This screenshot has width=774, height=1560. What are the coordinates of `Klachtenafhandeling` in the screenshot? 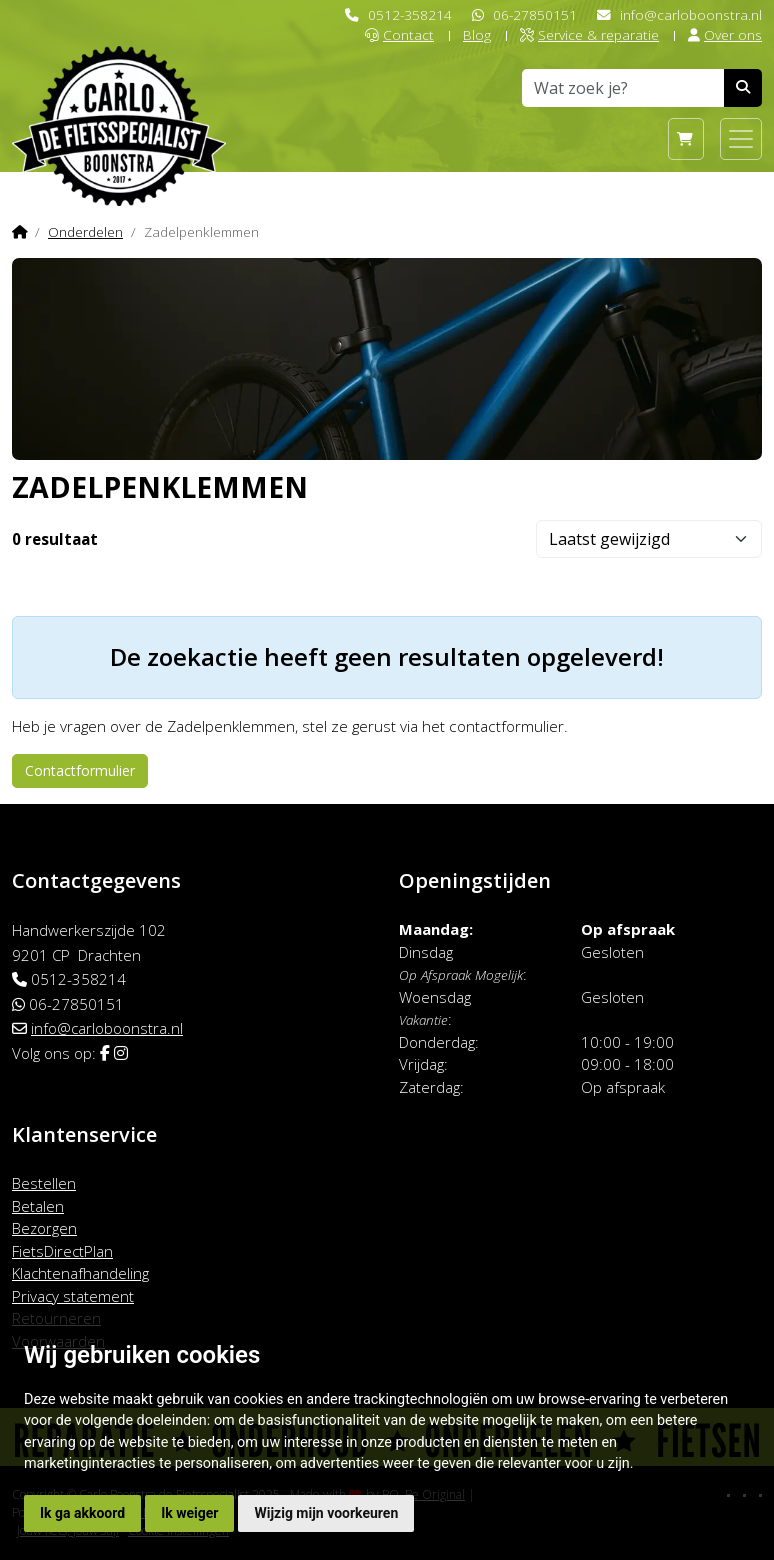 It's located at (80, 1273).